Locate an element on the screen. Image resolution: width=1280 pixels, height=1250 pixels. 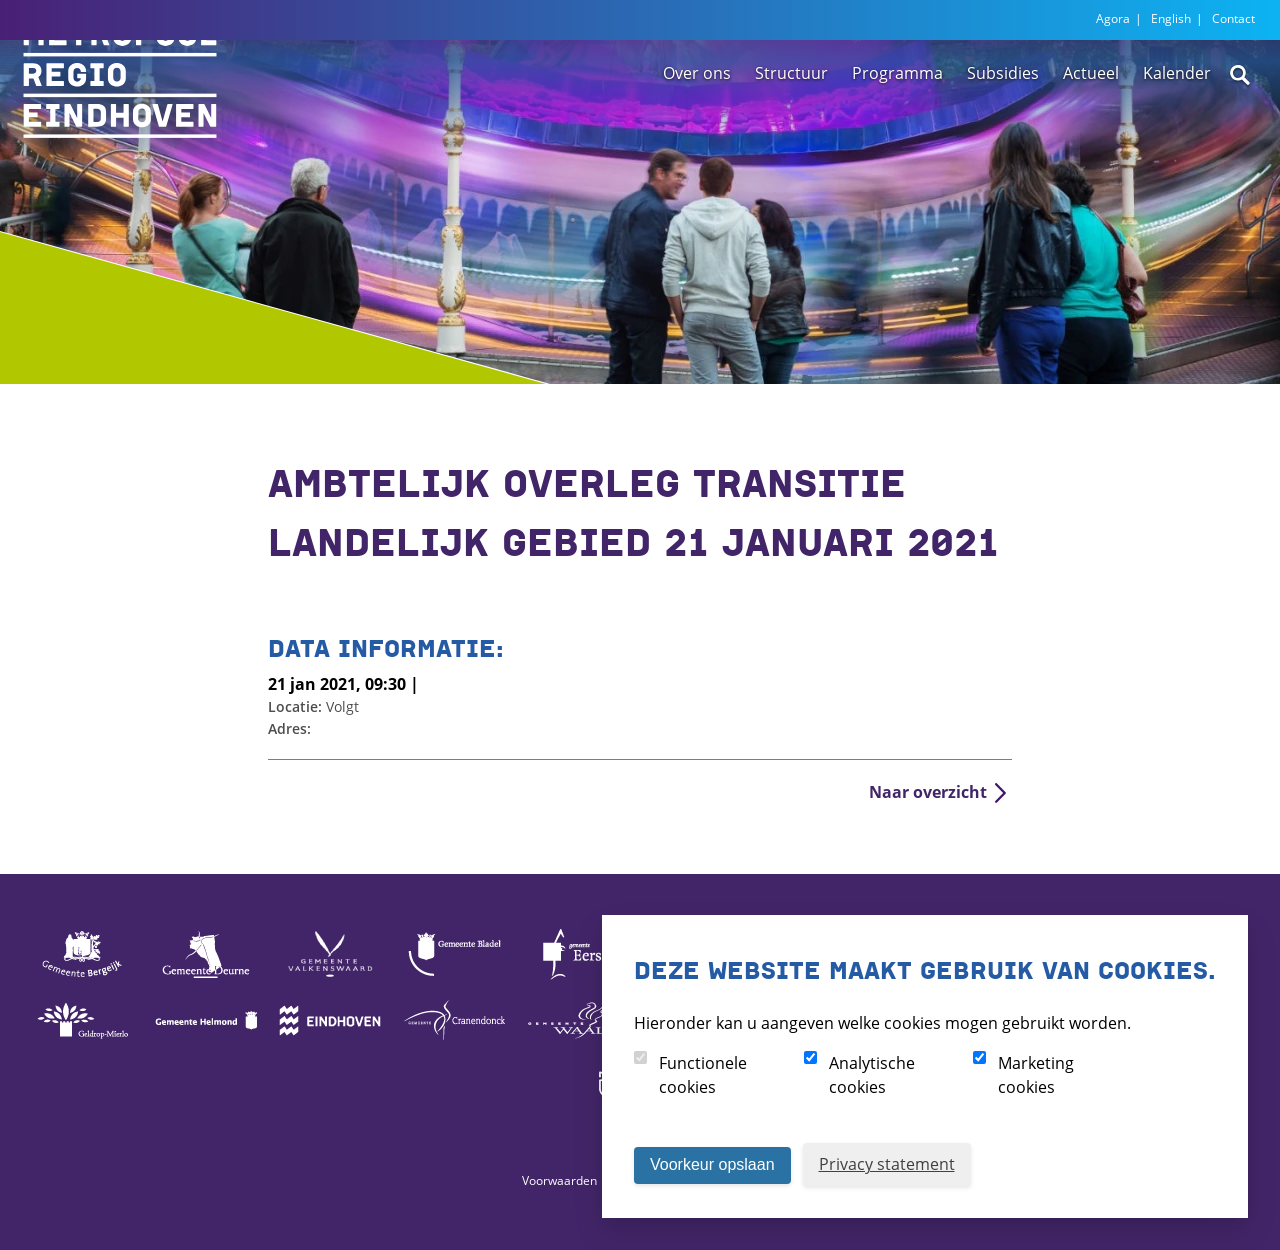
Contact is located at coordinates (1233, 18).